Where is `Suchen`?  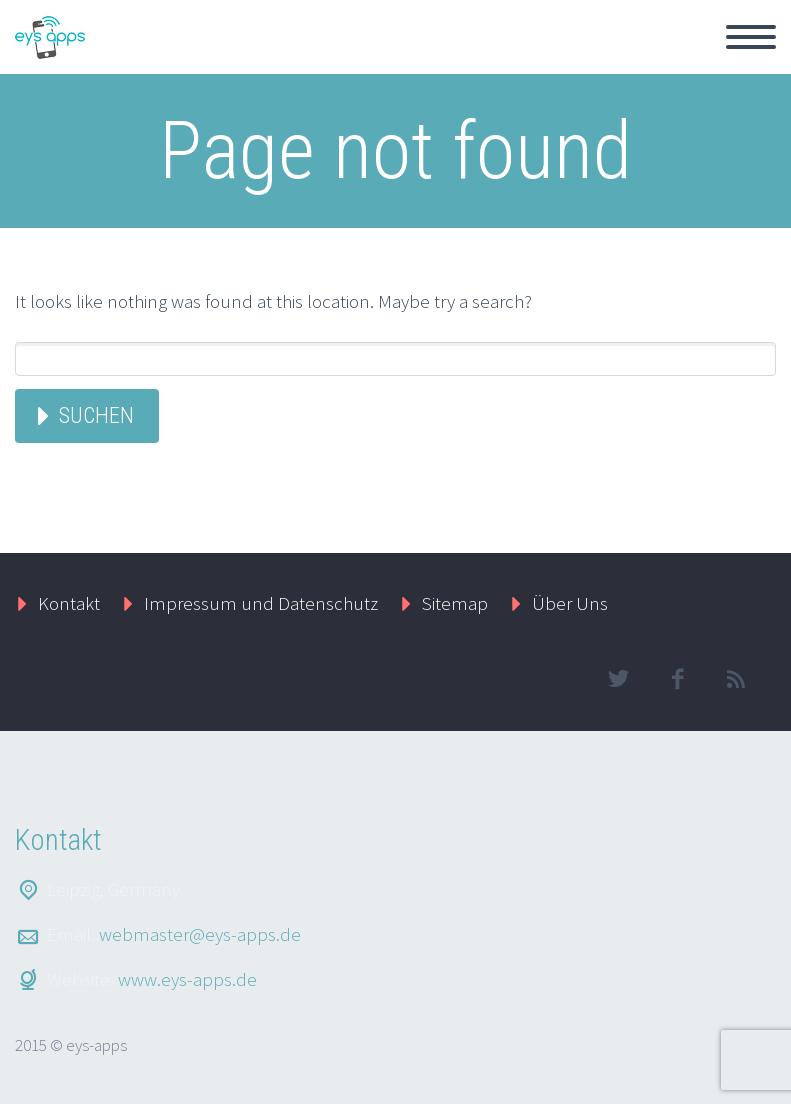
Suchen is located at coordinates (96, 415).